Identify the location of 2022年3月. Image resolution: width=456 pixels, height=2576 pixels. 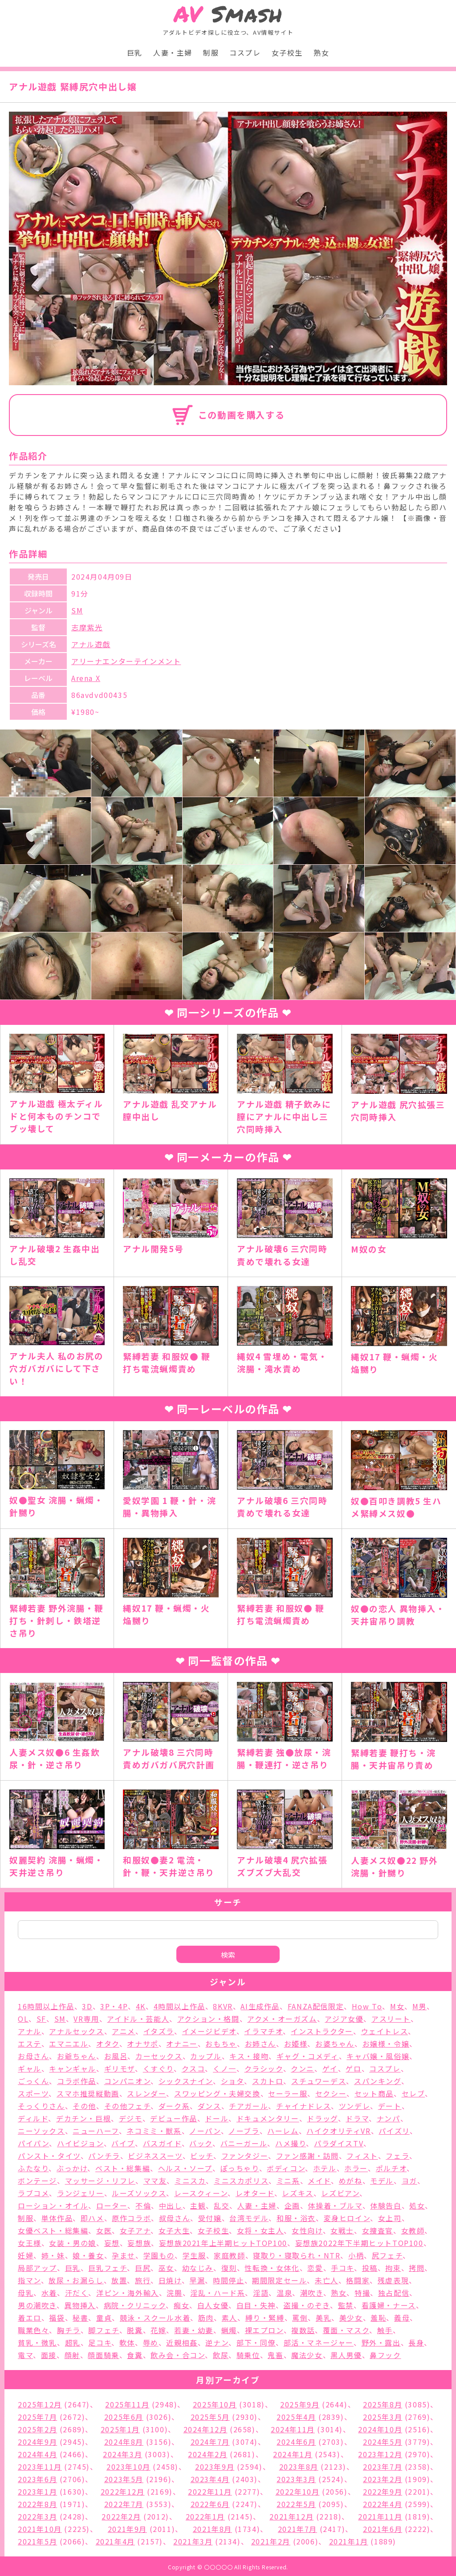
(37, 2516).